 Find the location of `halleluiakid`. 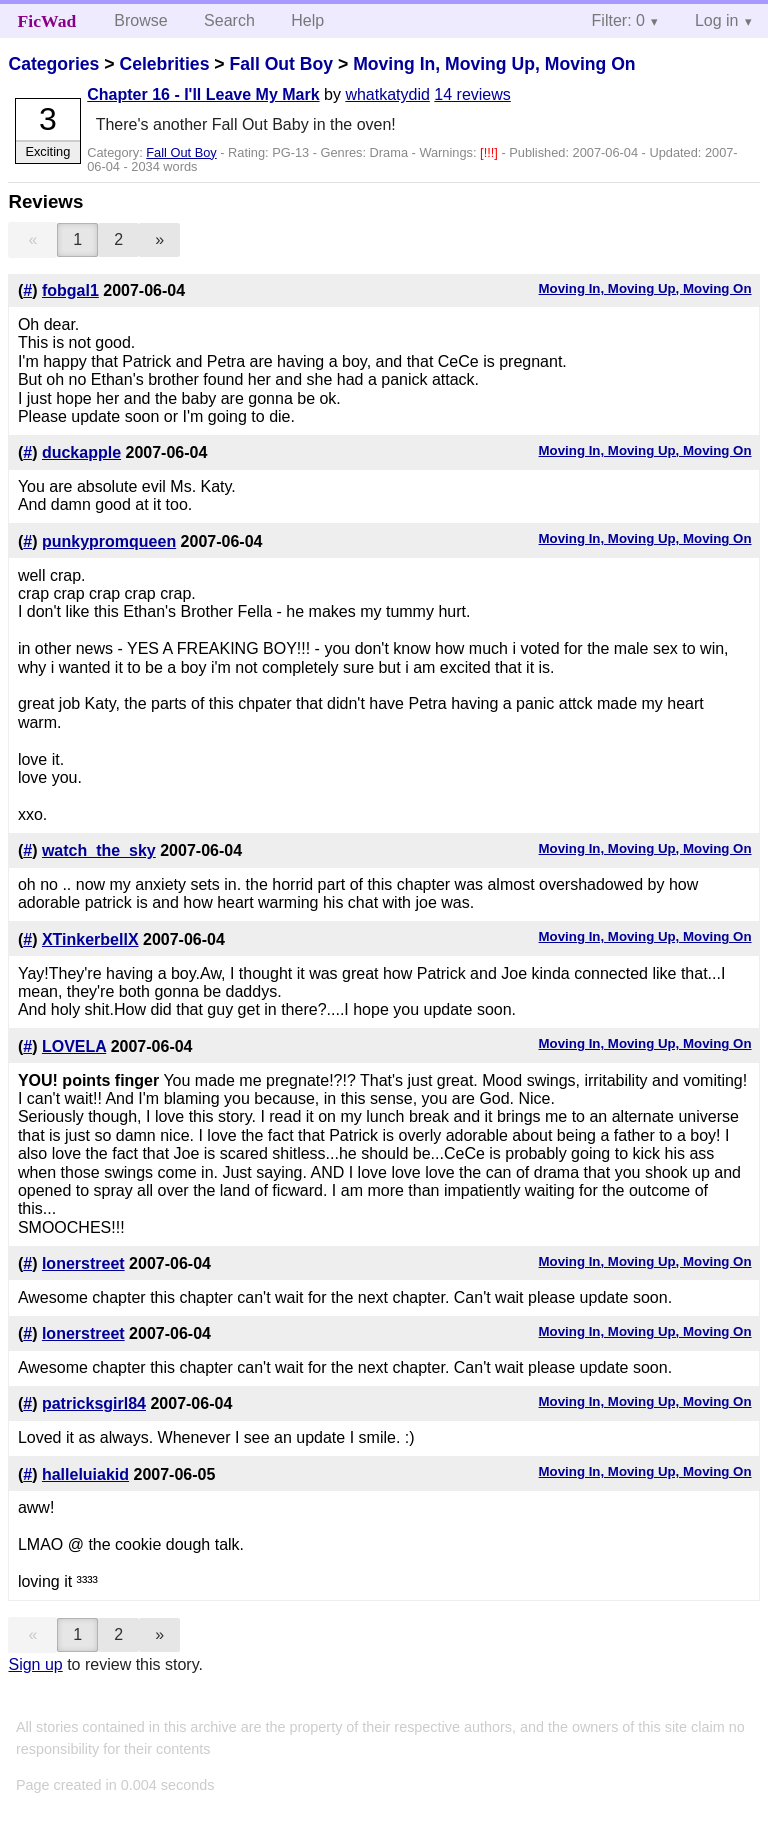

halleluiakid is located at coordinates (85, 1474).